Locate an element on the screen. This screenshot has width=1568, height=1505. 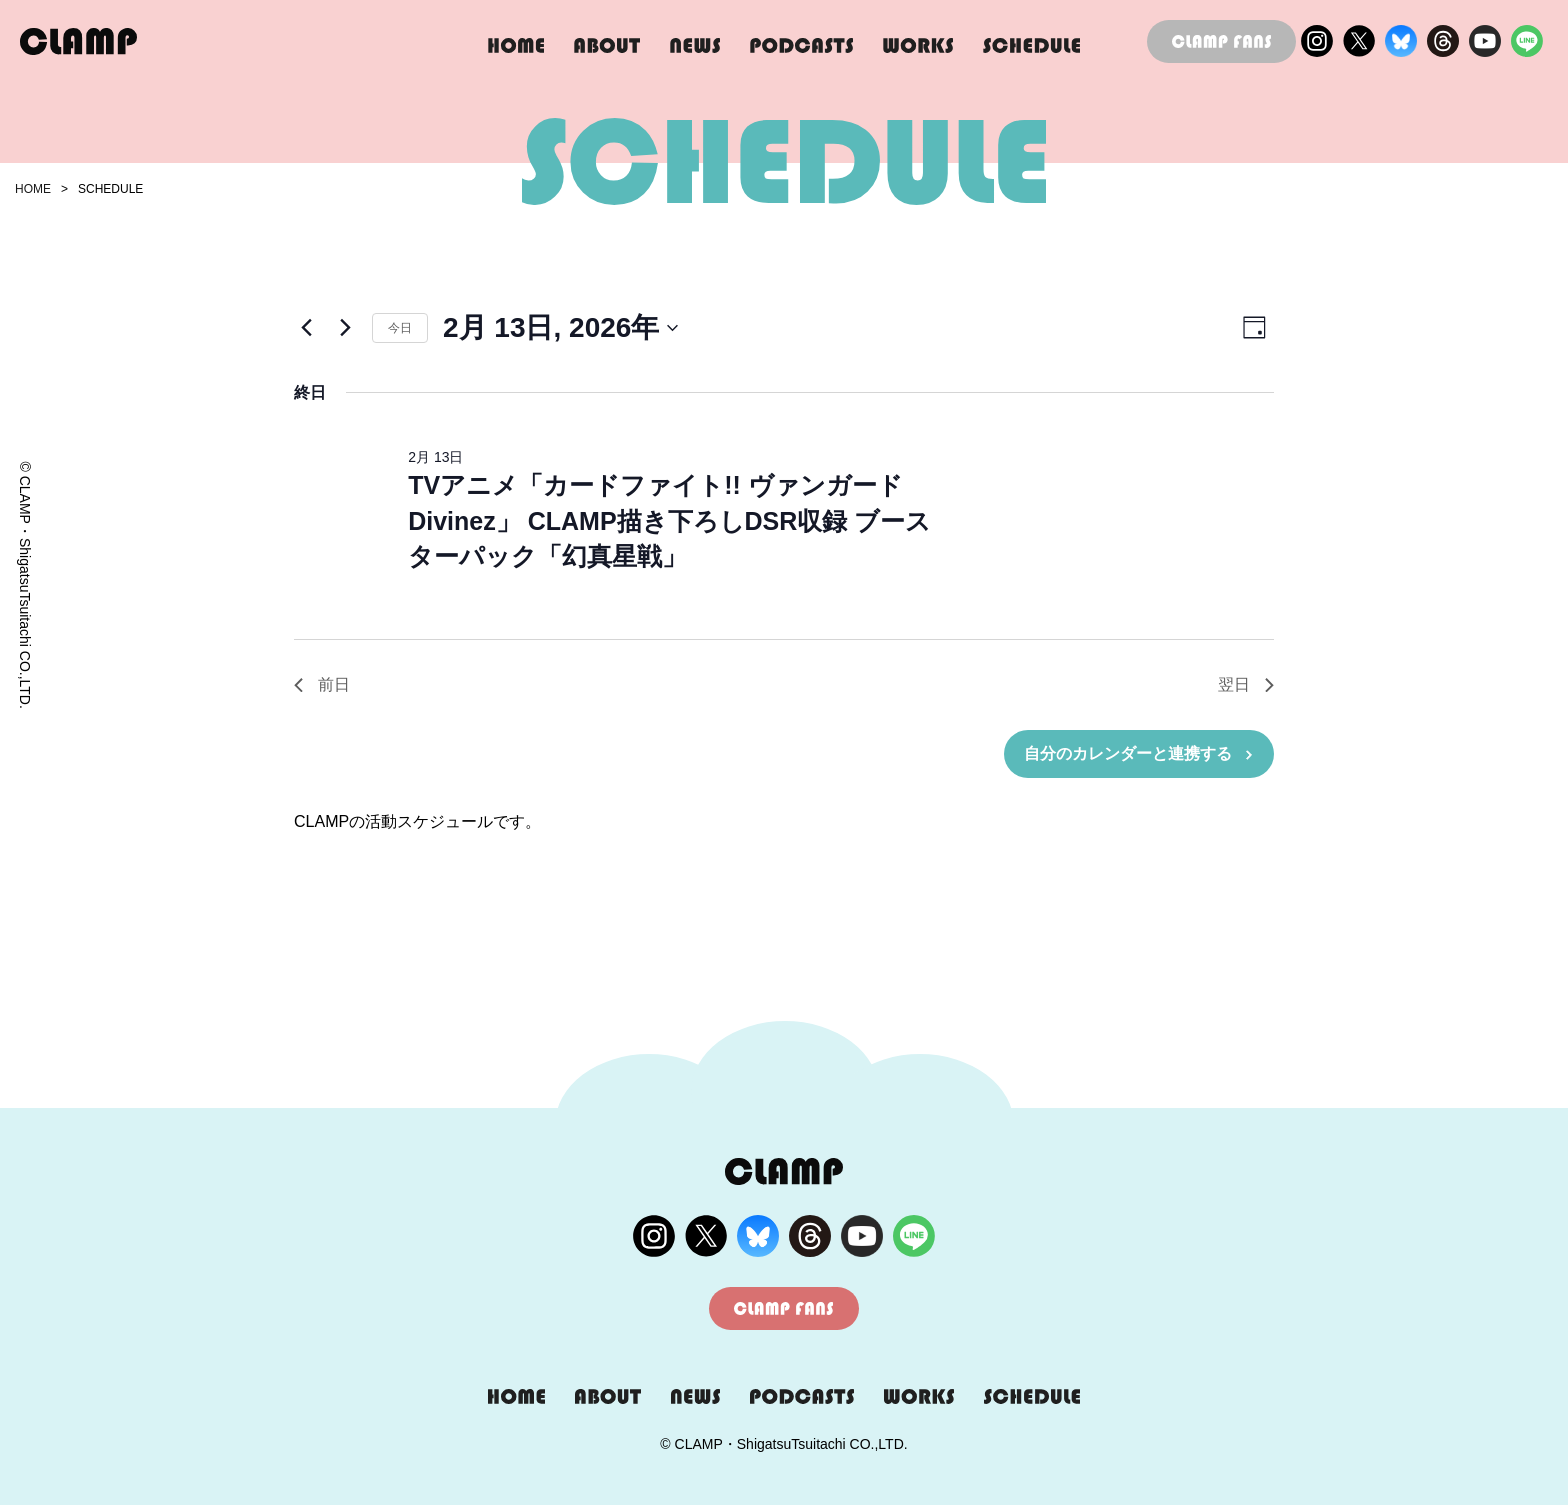
今日 is located at coordinates (400, 328).